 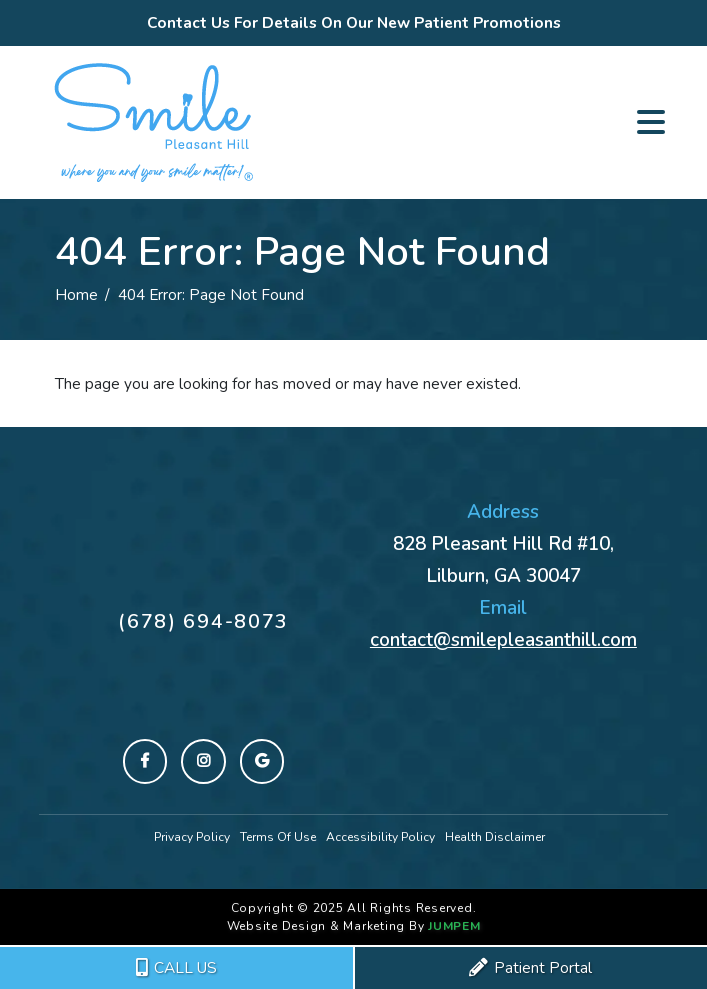 What do you see at coordinates (530, 967) in the screenshot?
I see `Patient Portal` at bounding box center [530, 967].